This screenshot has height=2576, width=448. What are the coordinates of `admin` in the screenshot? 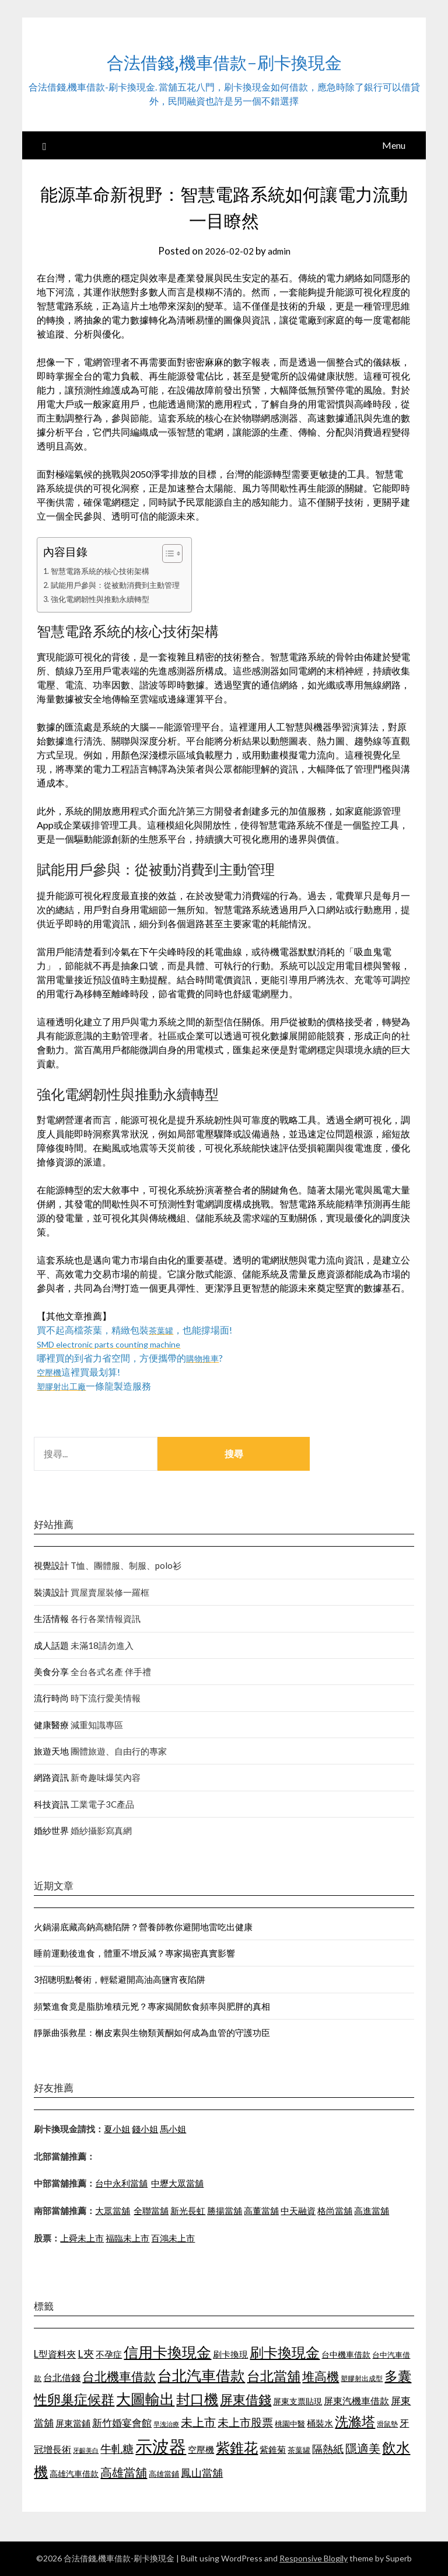 It's located at (281, 251).